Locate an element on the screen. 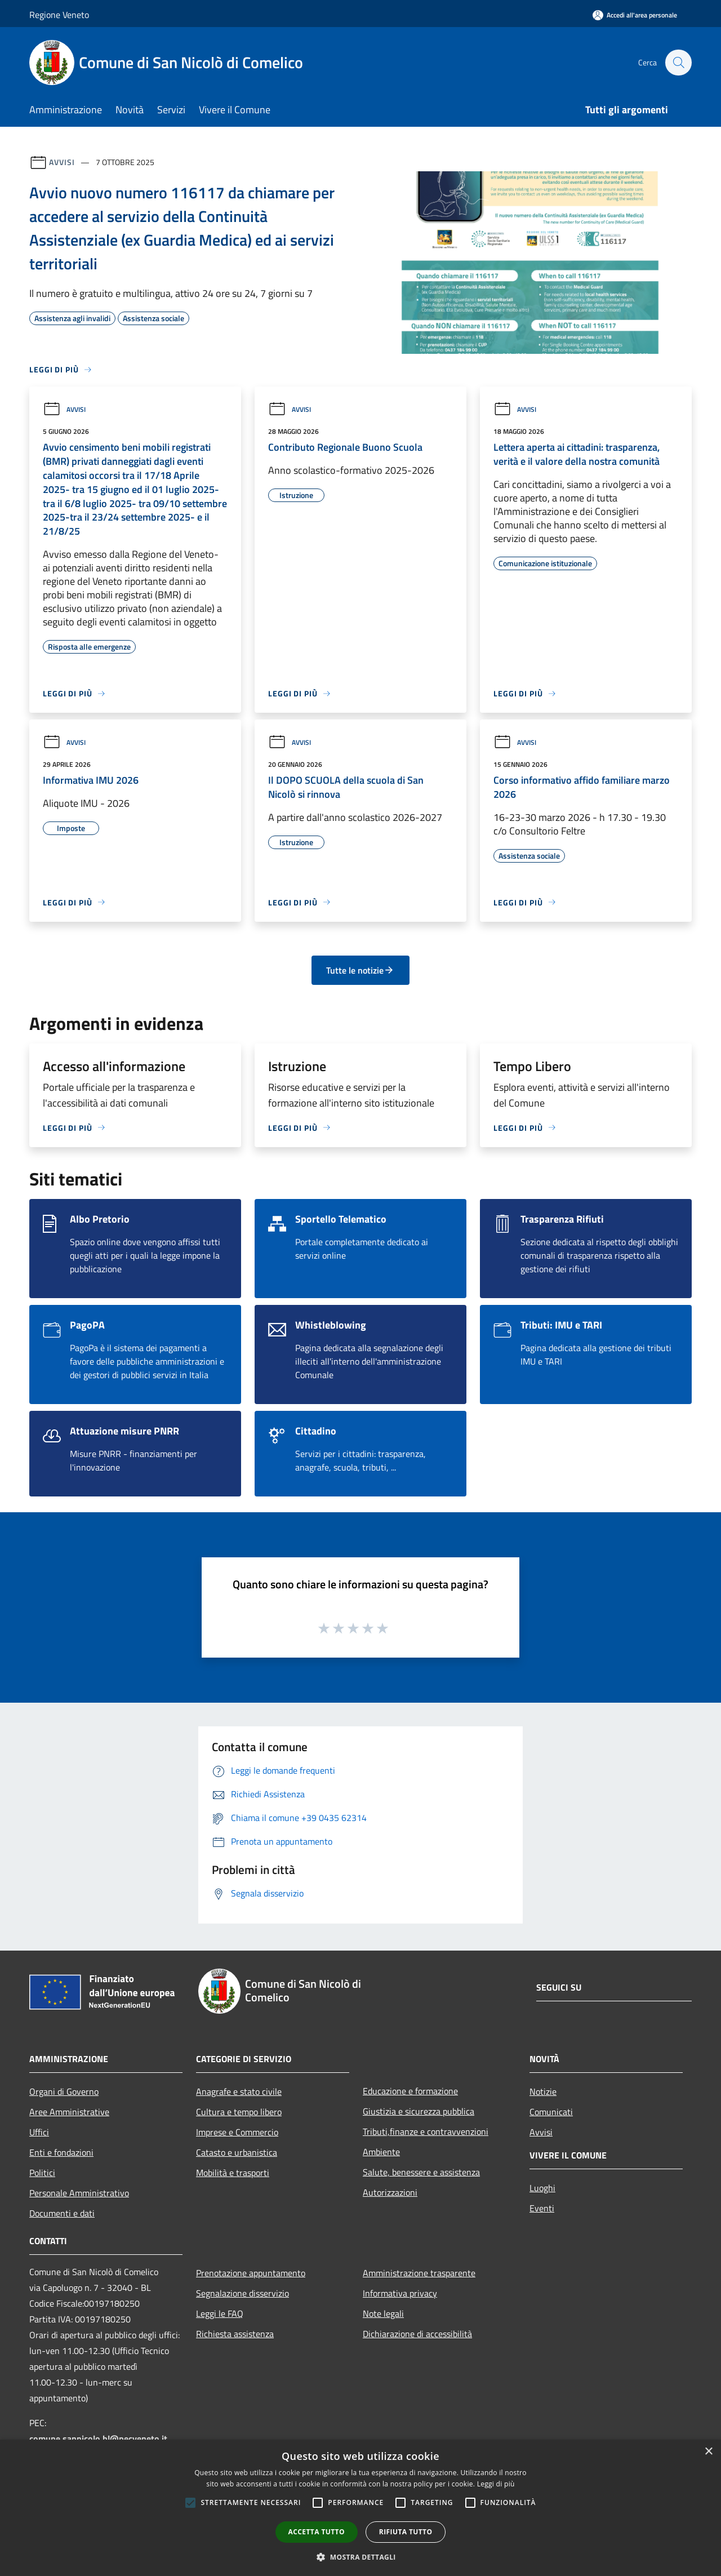 The image size is (721, 2576). Organi di Governo is located at coordinates (64, 2091).